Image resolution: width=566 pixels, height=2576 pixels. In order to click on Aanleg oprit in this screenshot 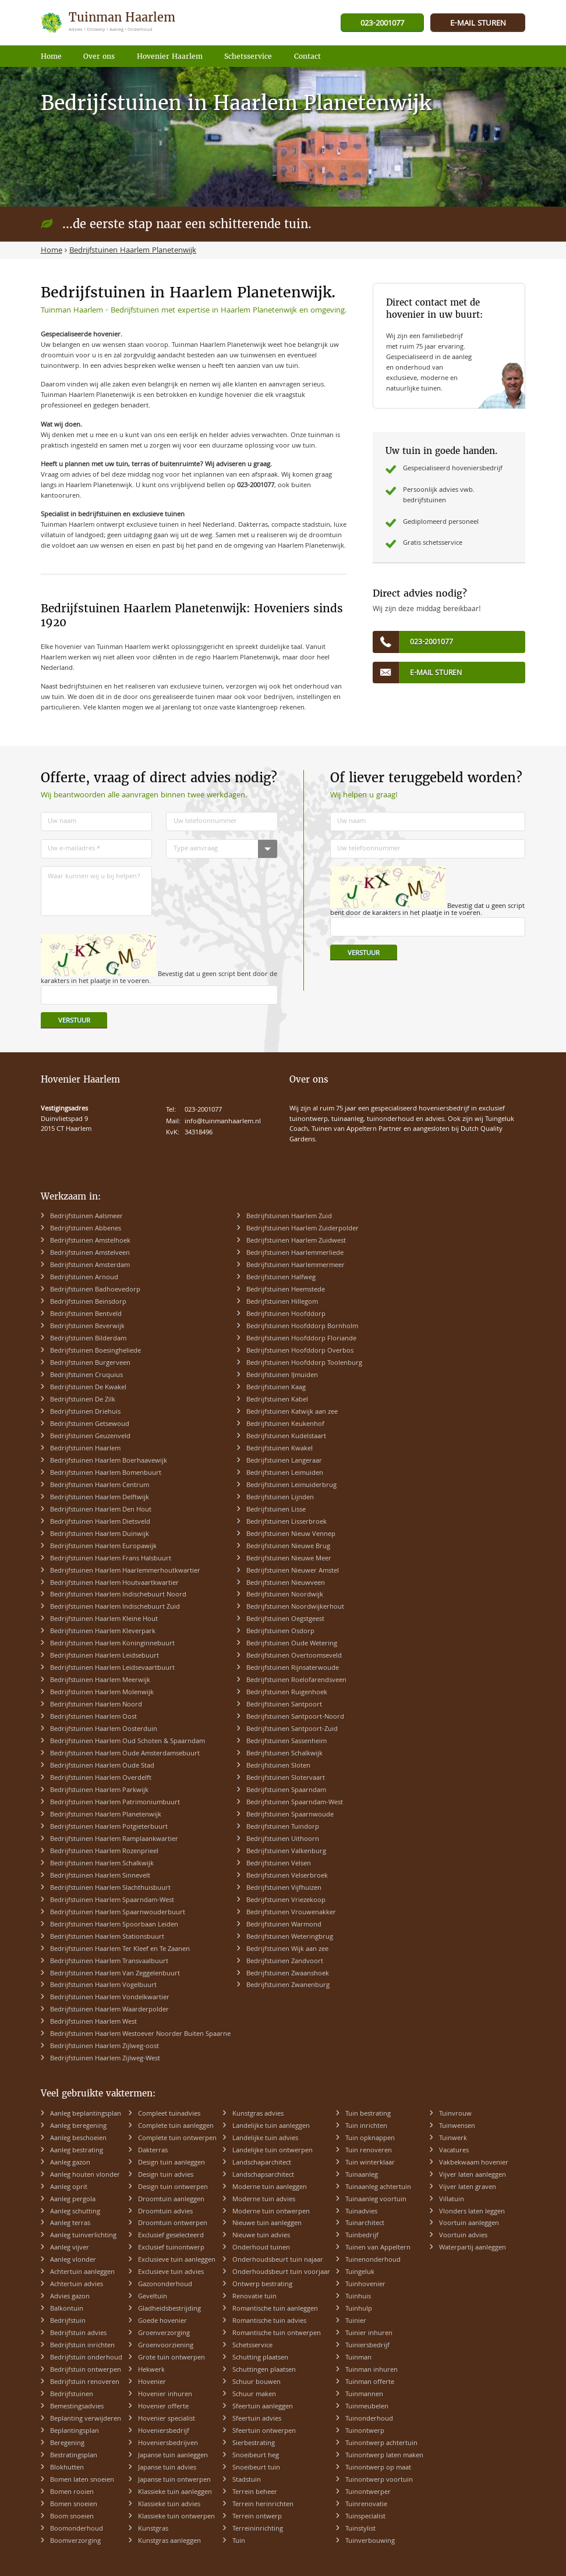, I will do `click(68, 2187)`.